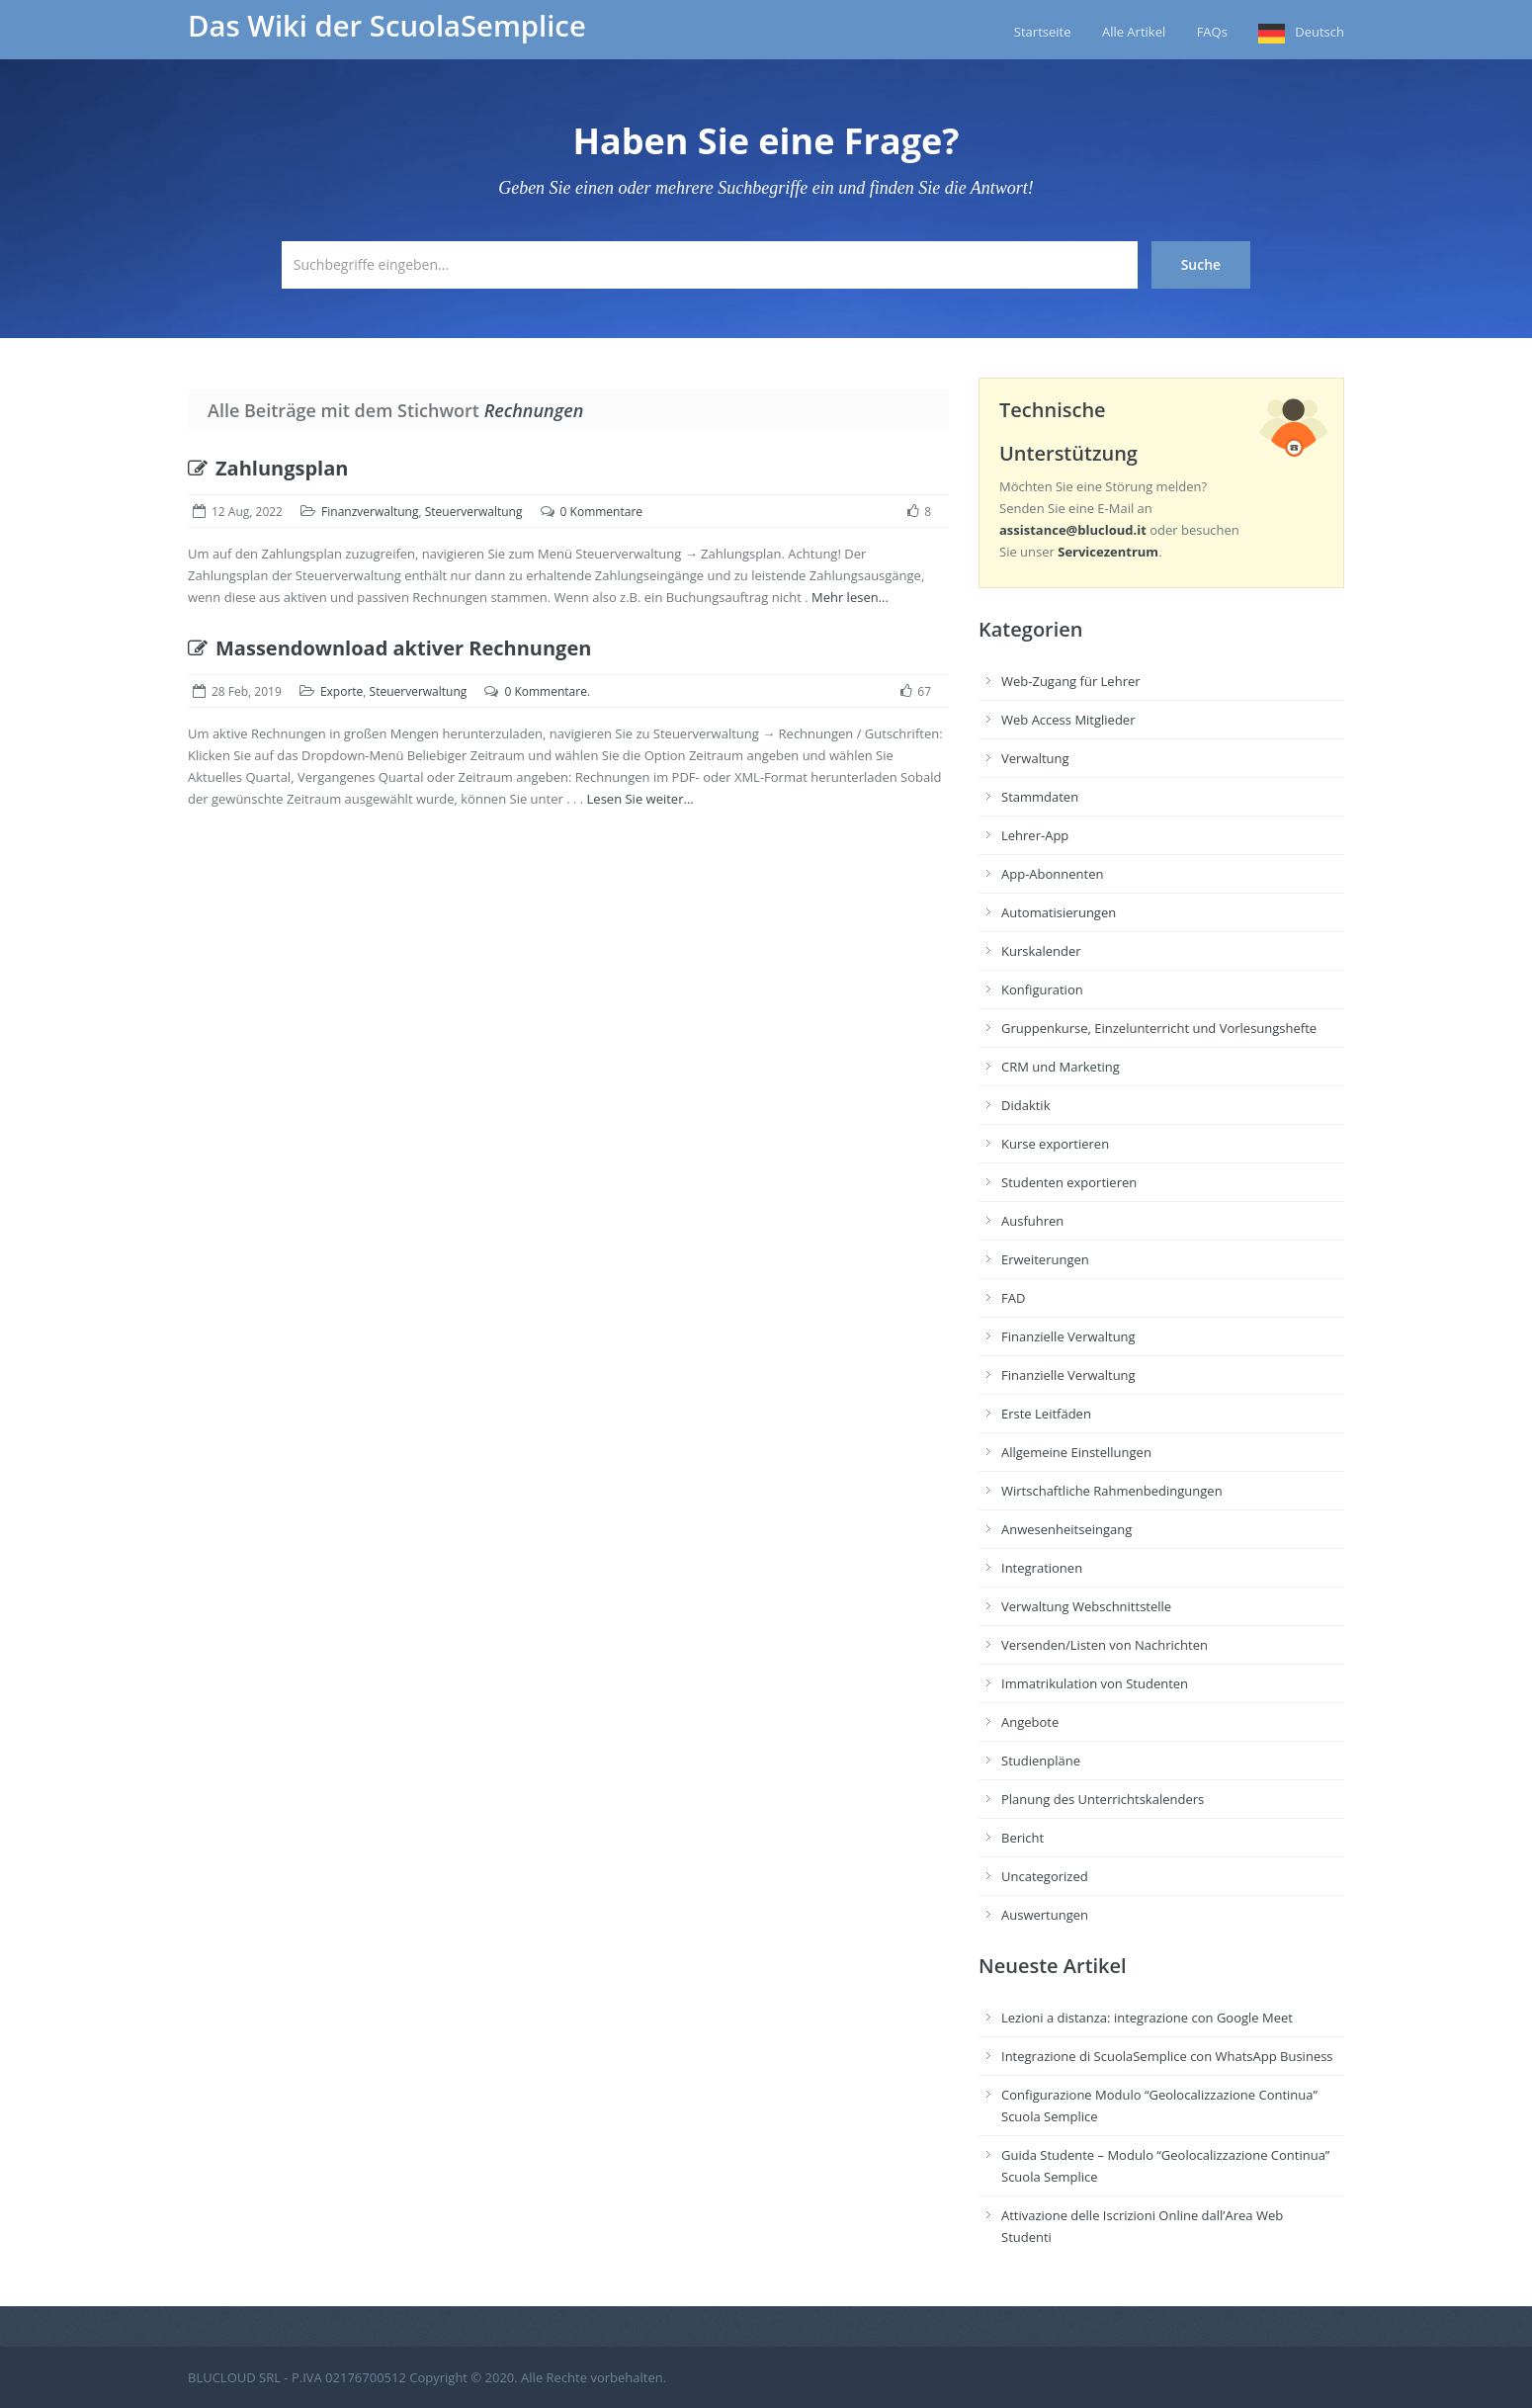 This screenshot has height=2408, width=1532. What do you see at coordinates (547, 691) in the screenshot?
I see `0 Kommentare.` at bounding box center [547, 691].